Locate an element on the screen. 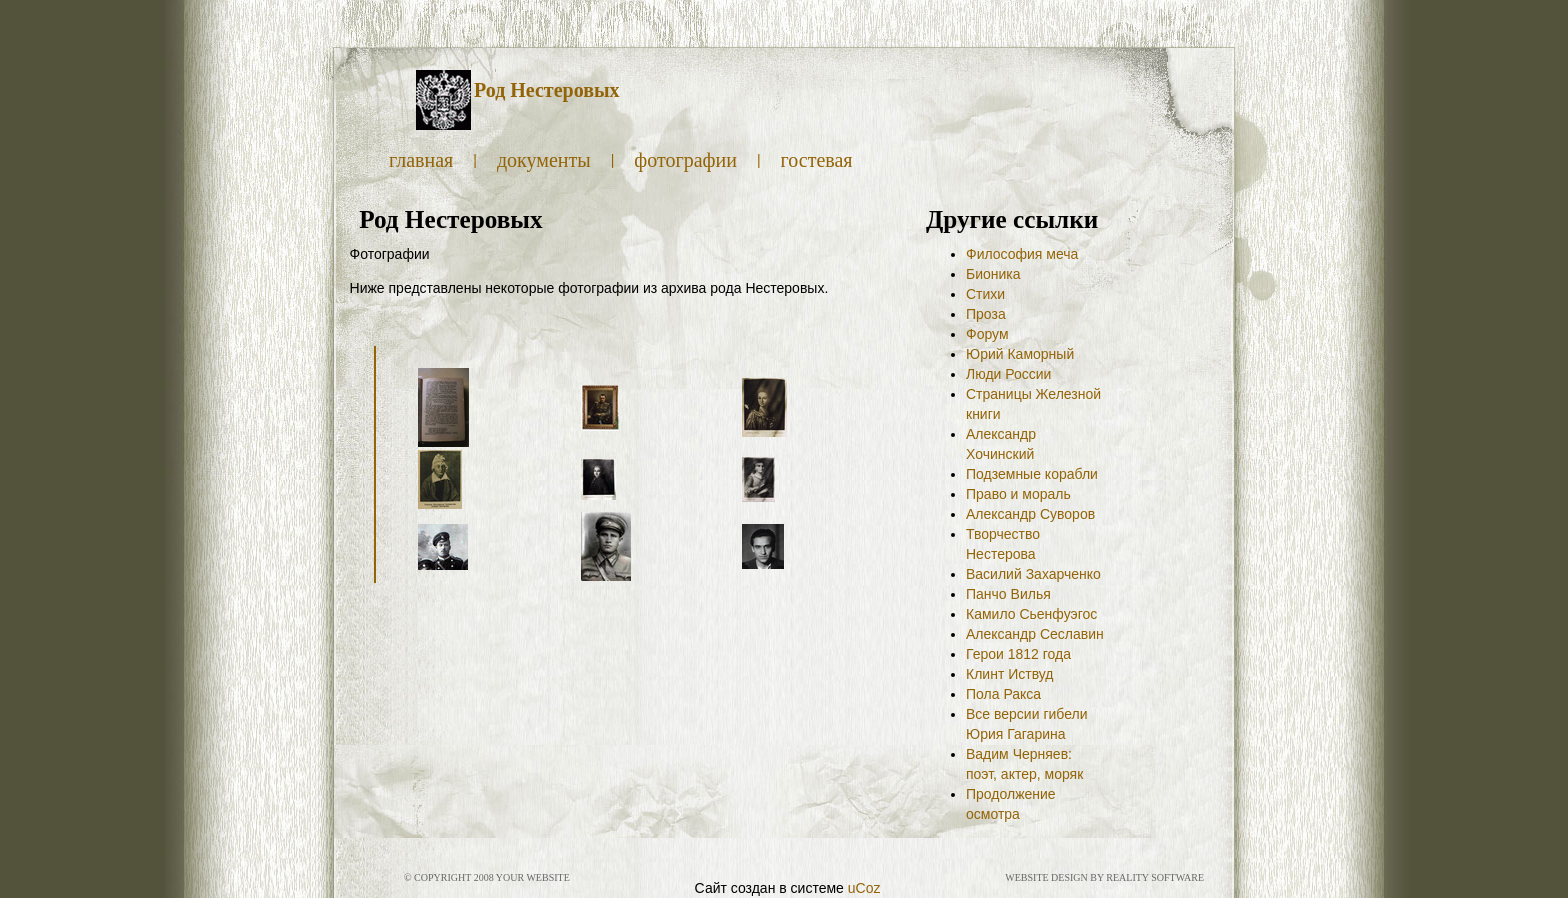 The height and width of the screenshot is (898, 1568). uCoz is located at coordinates (864, 888).